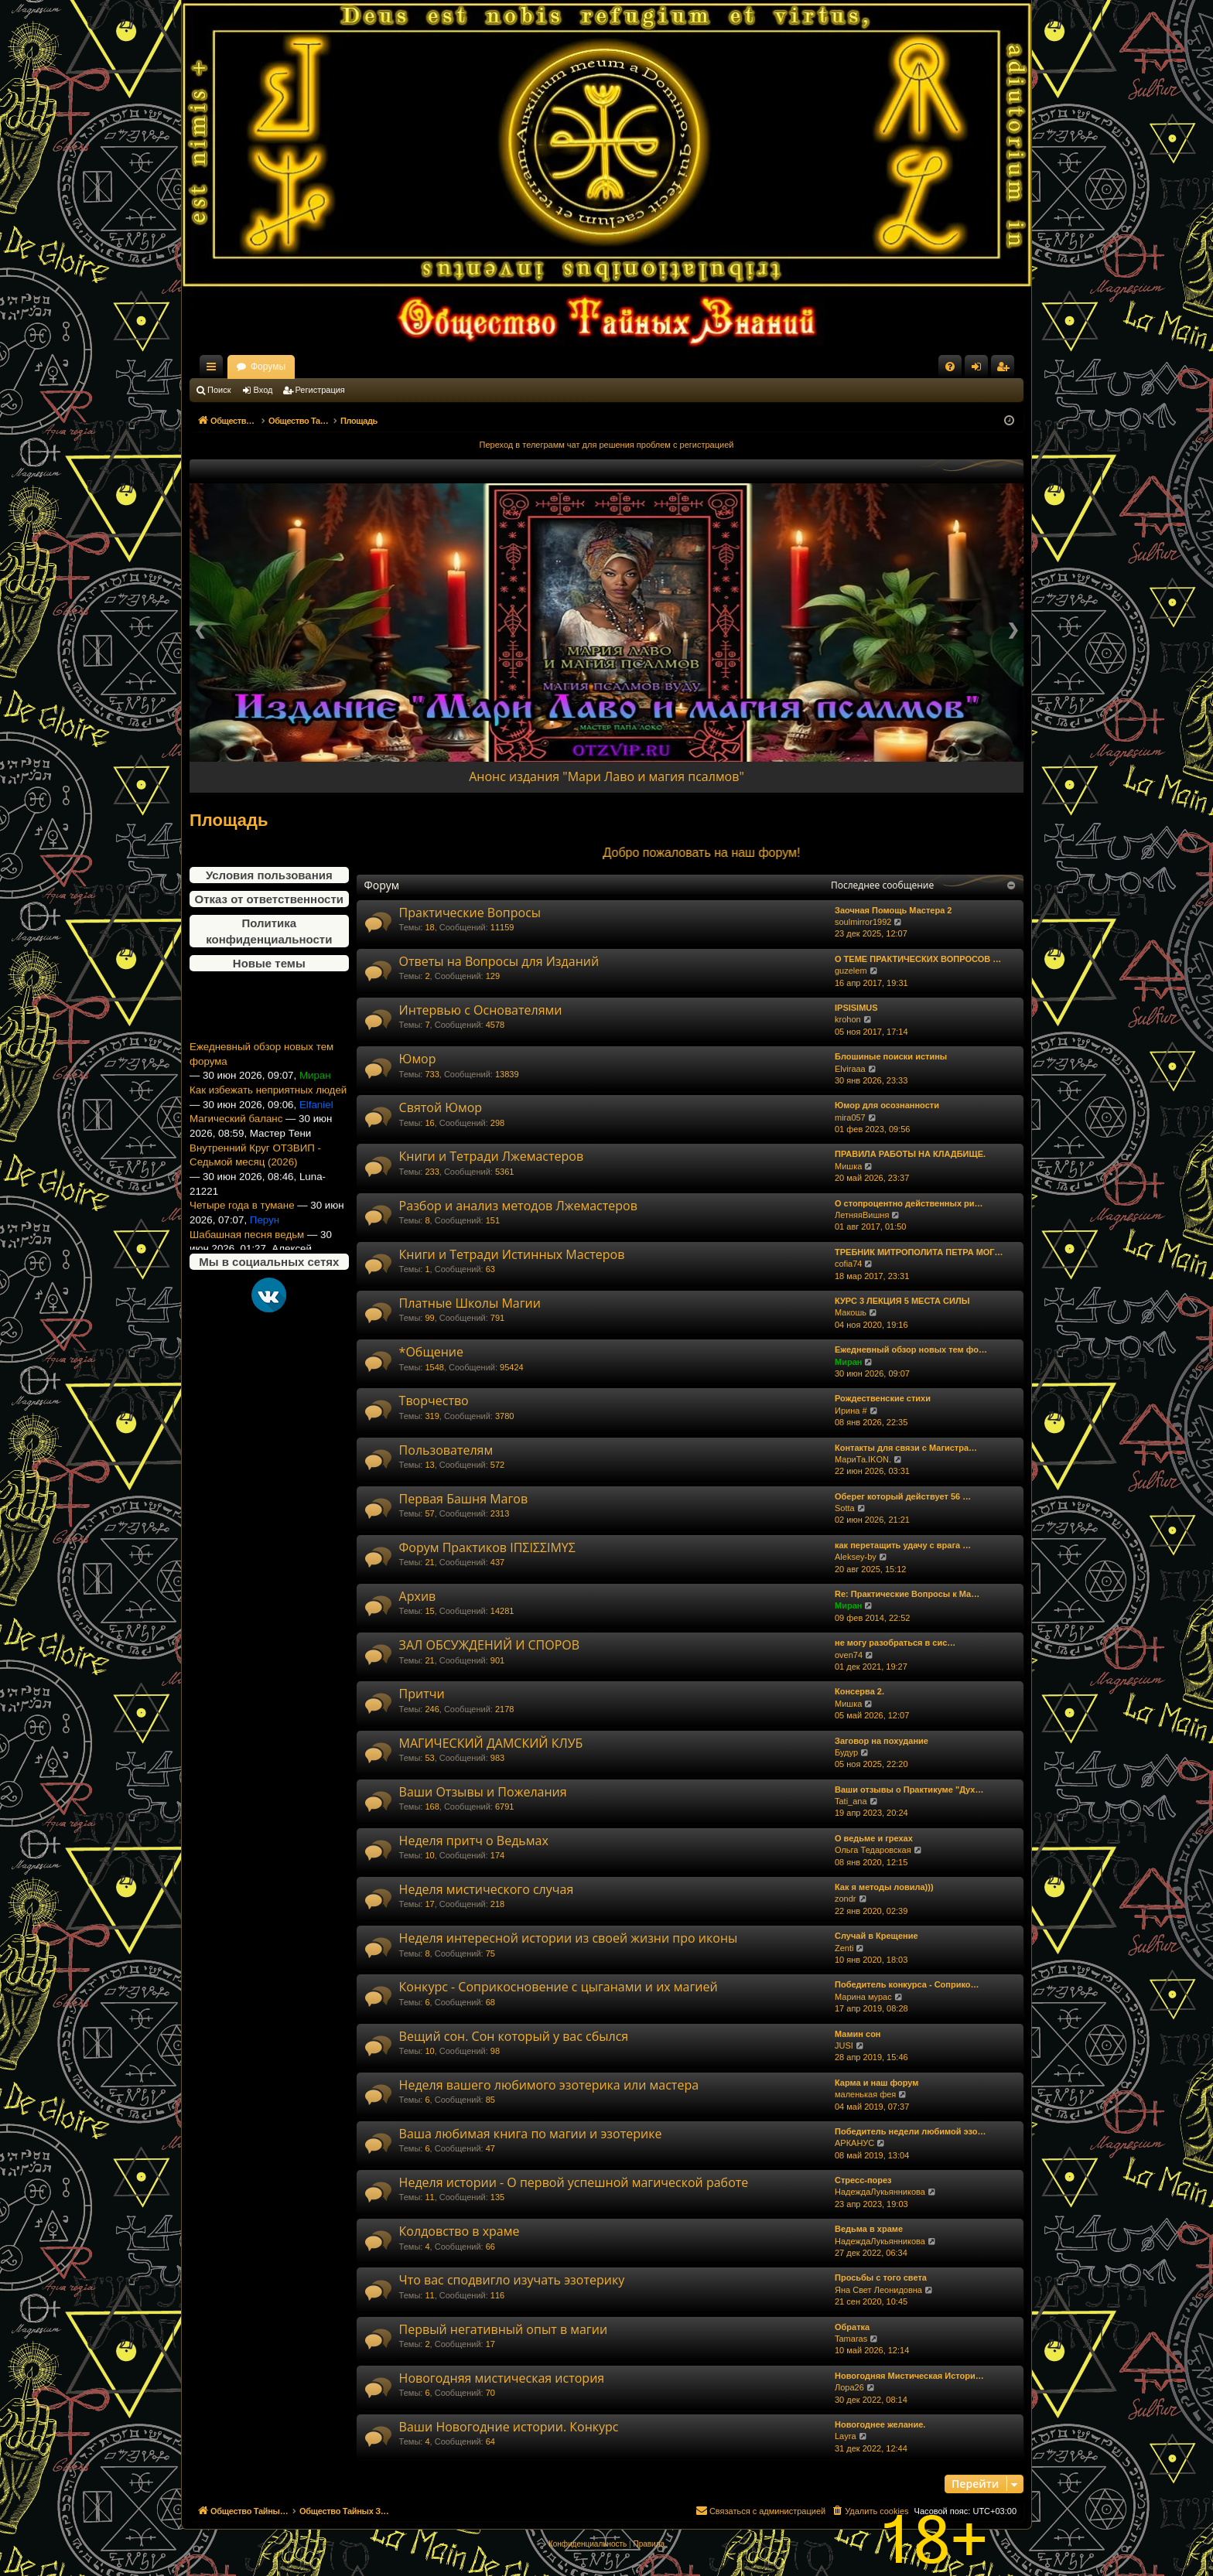 This screenshot has width=1213, height=2576. What do you see at coordinates (850, 1068) in the screenshot?
I see `Elviraaa` at bounding box center [850, 1068].